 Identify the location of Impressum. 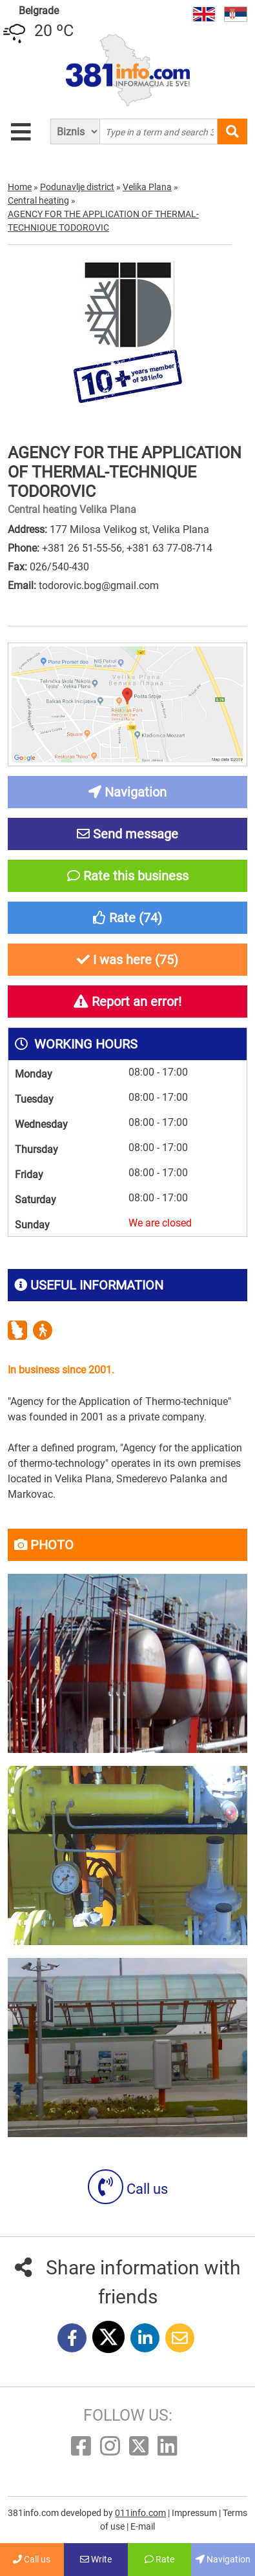
(195, 2513).